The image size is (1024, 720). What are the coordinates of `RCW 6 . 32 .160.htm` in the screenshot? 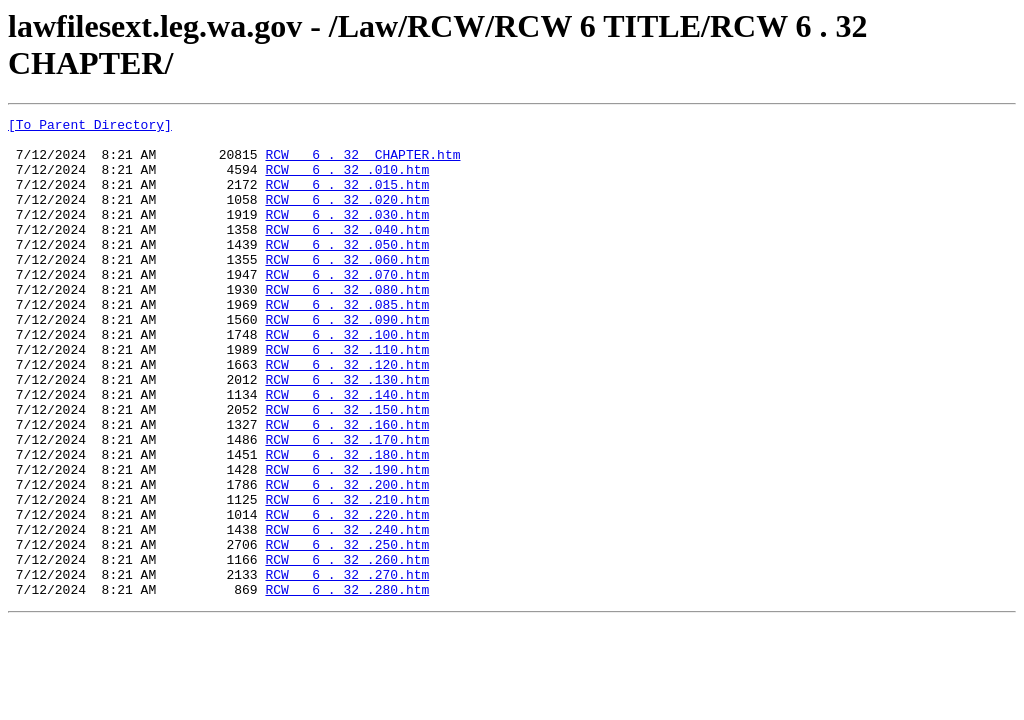 It's located at (347, 487).